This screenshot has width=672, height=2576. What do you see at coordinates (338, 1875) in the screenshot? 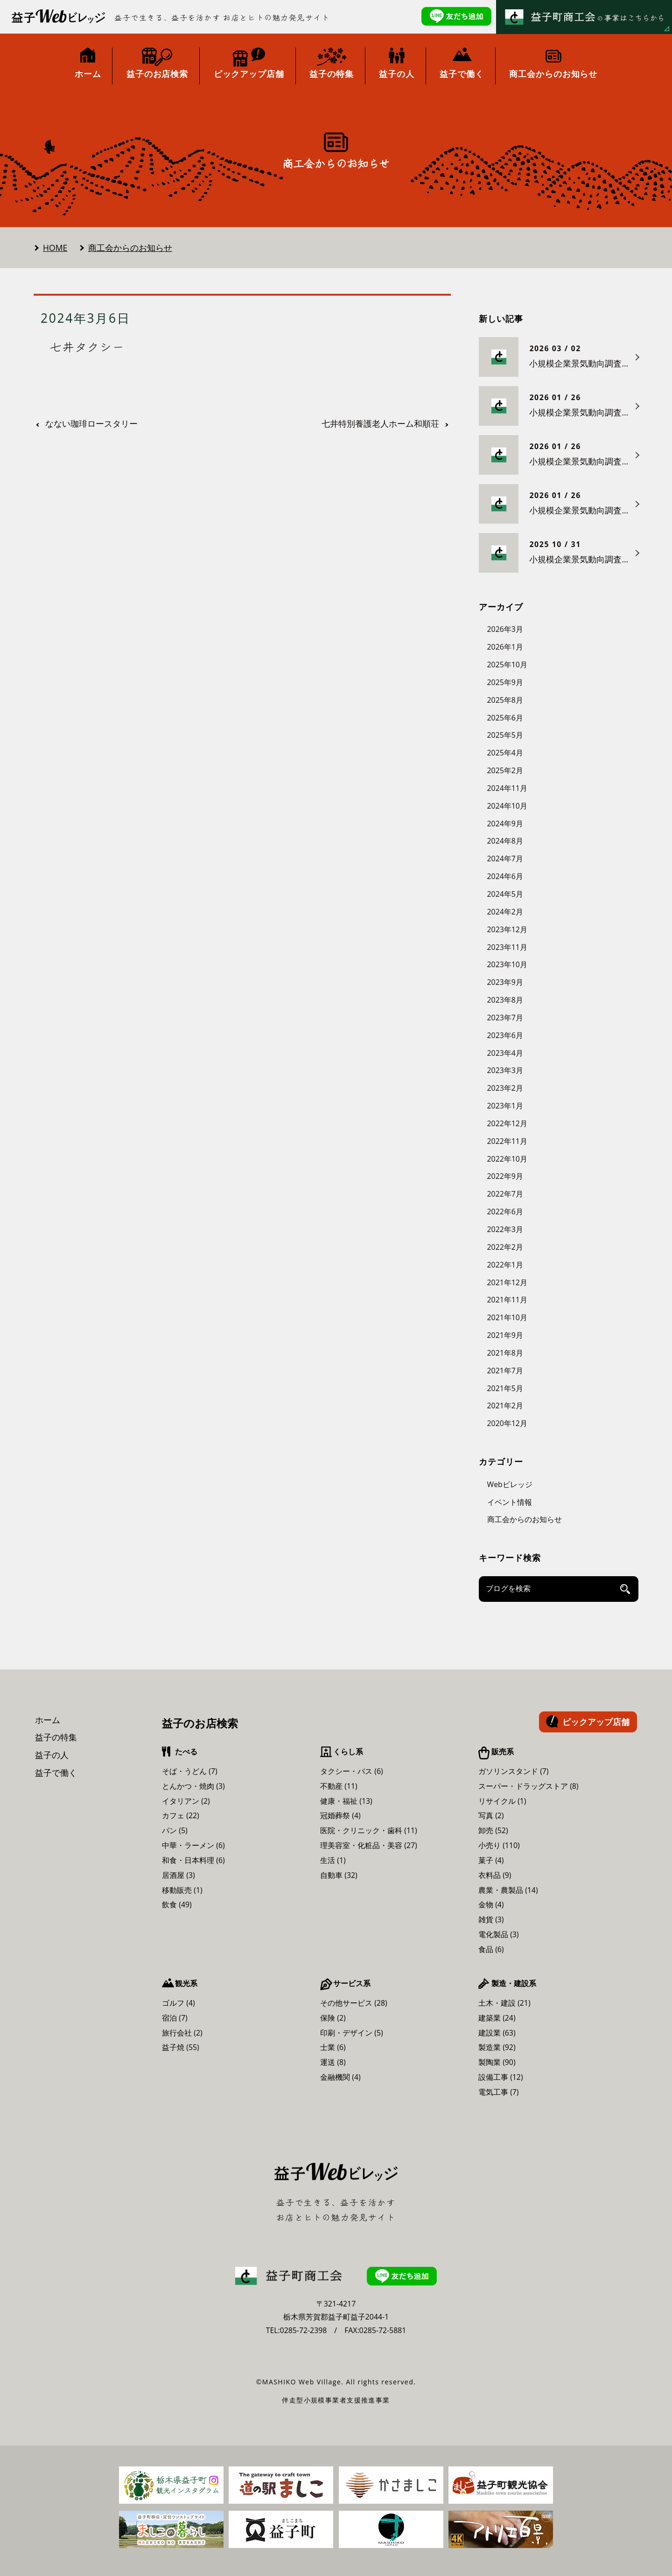
I see `自動車 (32)` at bounding box center [338, 1875].